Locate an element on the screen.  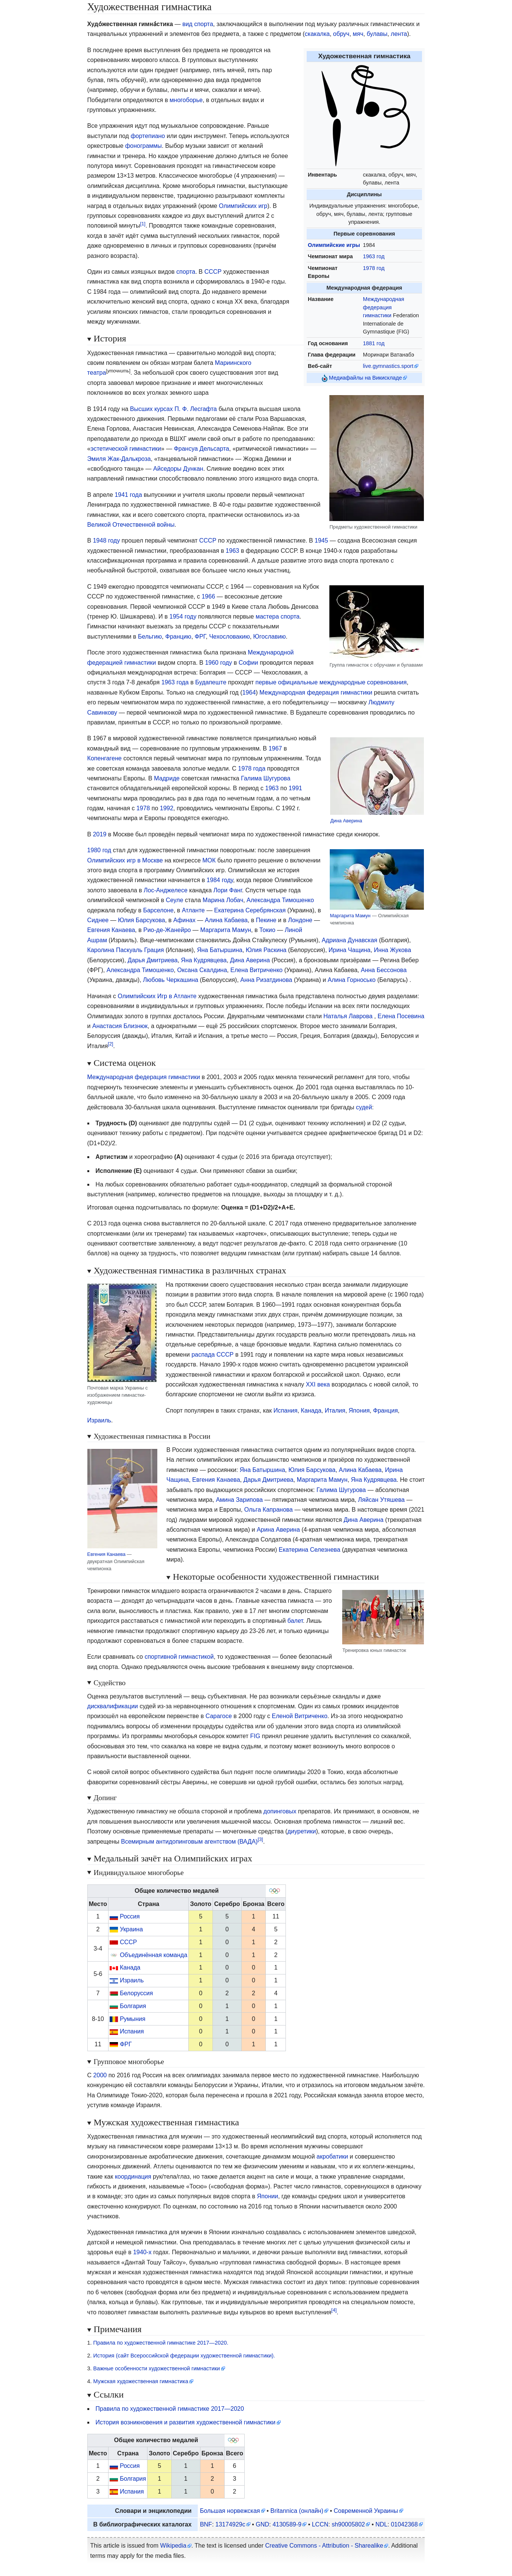
Румыния is located at coordinates (132, 2019).